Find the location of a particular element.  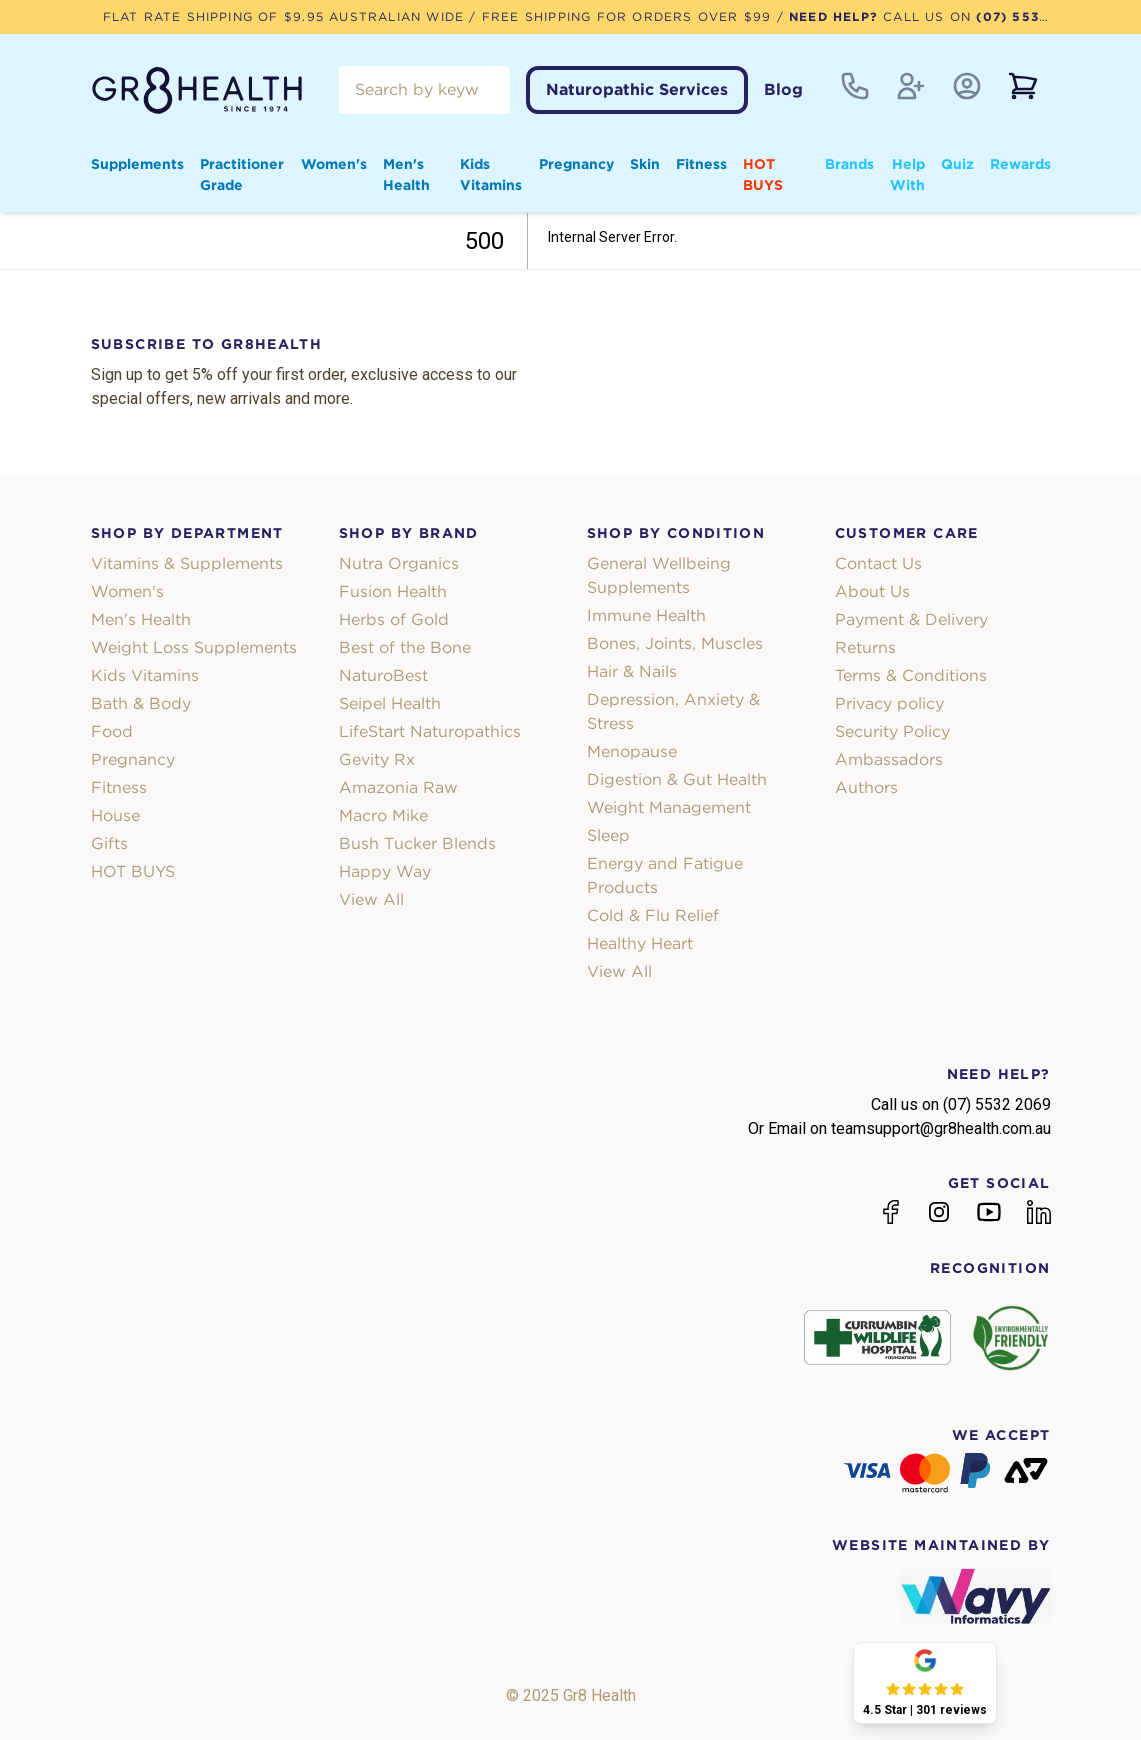

Gevity Rx is located at coordinates (377, 759).